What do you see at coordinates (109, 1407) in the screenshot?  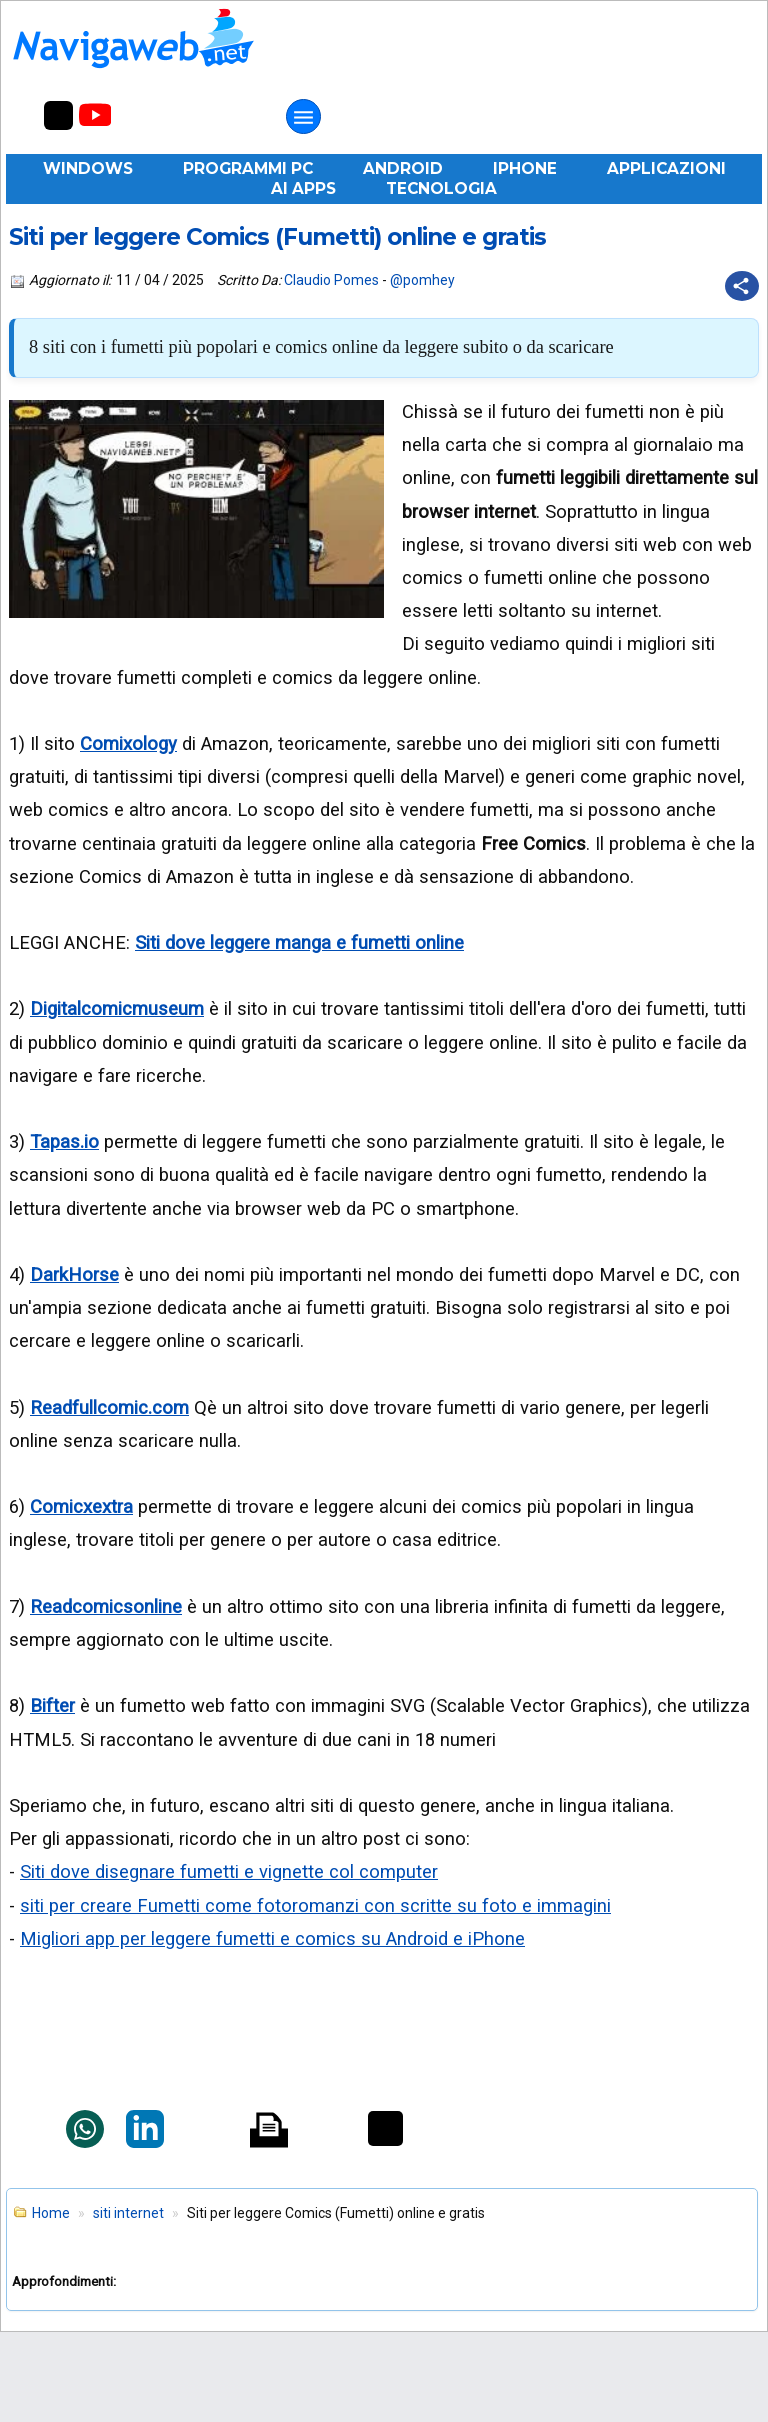 I see `Readfullcomic.com` at bounding box center [109, 1407].